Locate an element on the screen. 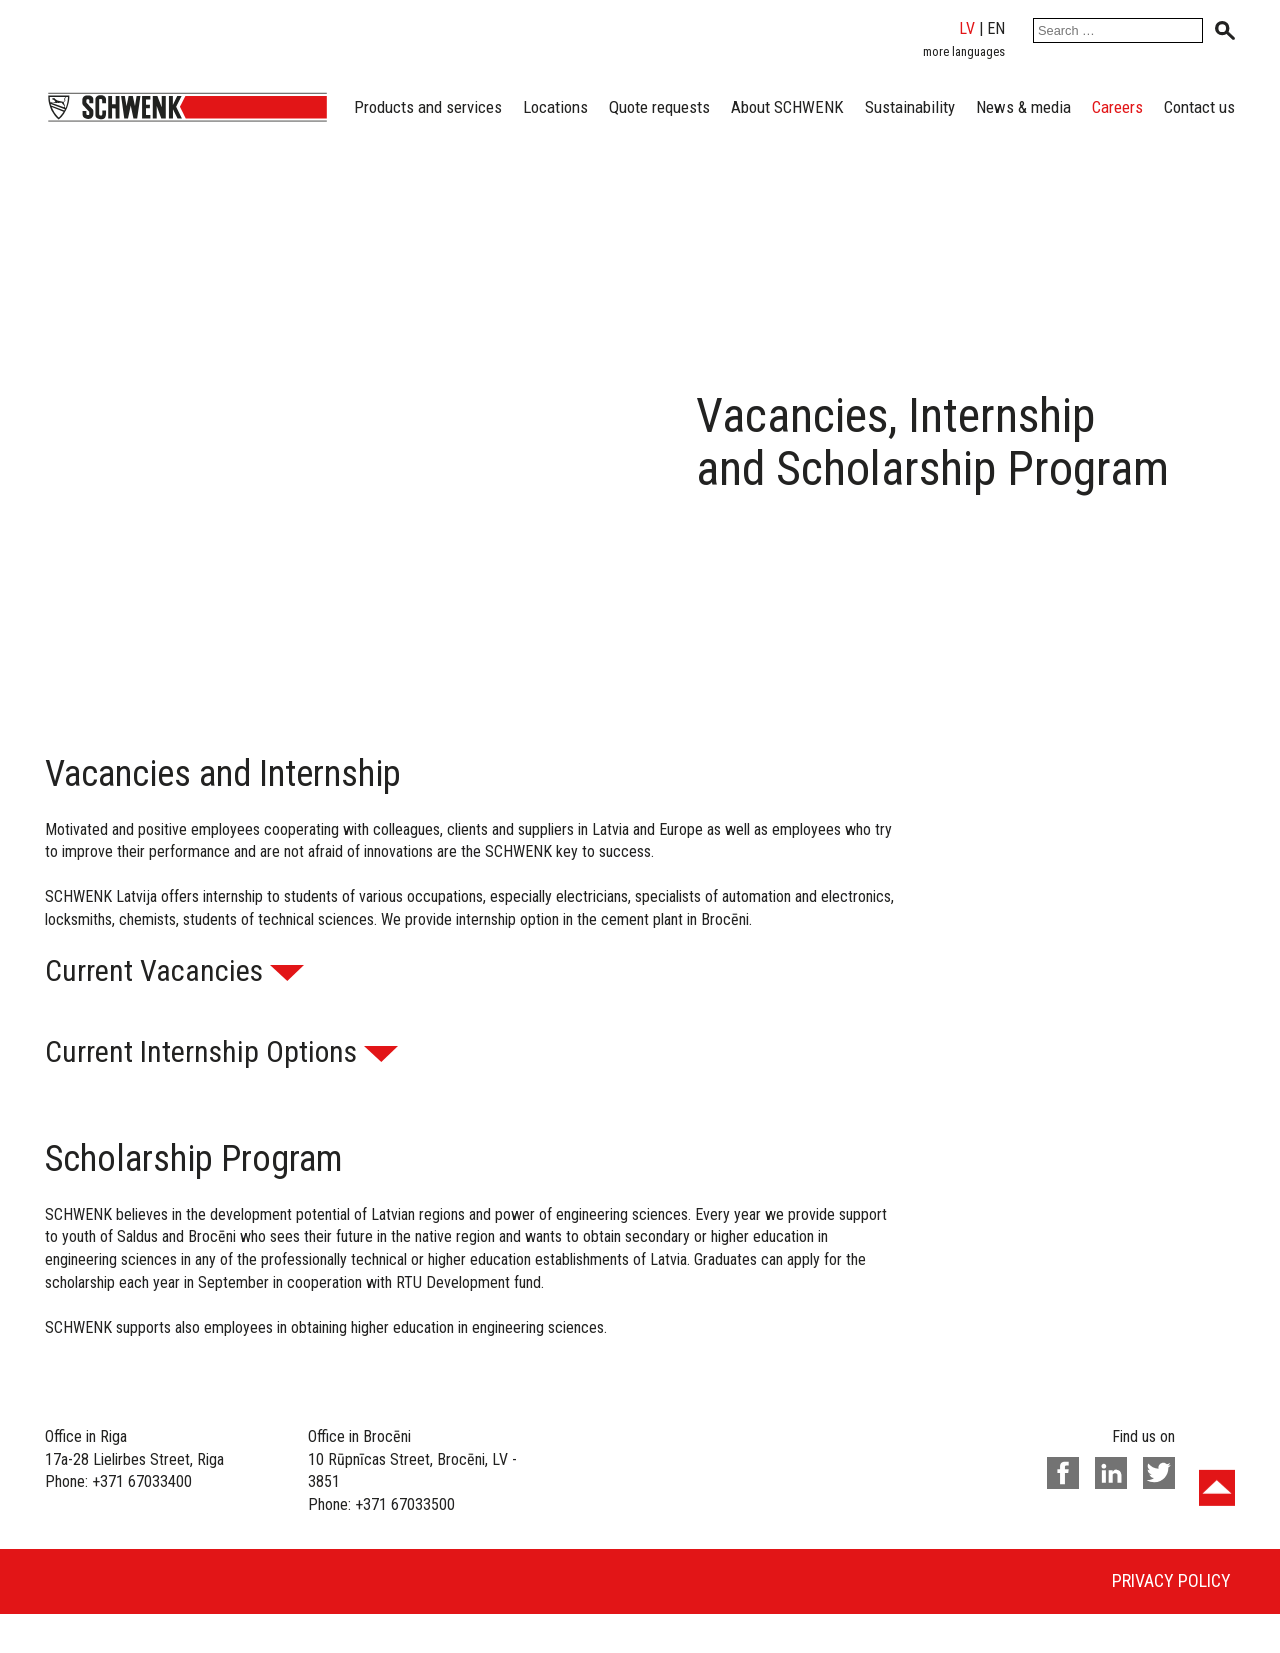  Privacy policy is located at coordinates (1171, 1580).